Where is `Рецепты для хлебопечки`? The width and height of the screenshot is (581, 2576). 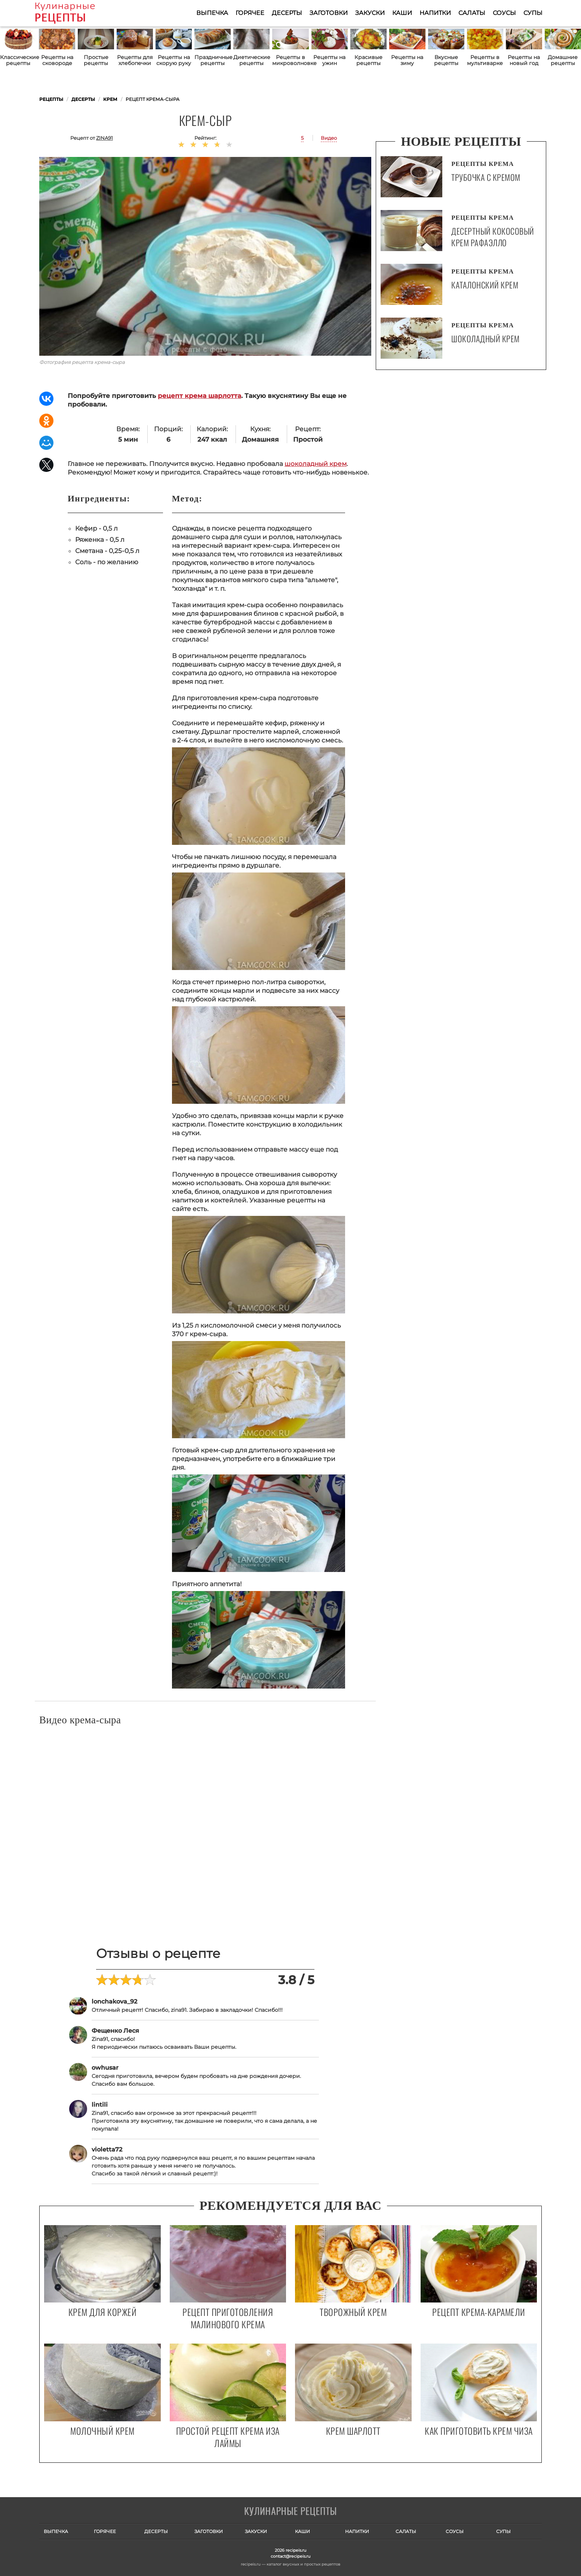 Рецепты для хлебопечки is located at coordinates (135, 60).